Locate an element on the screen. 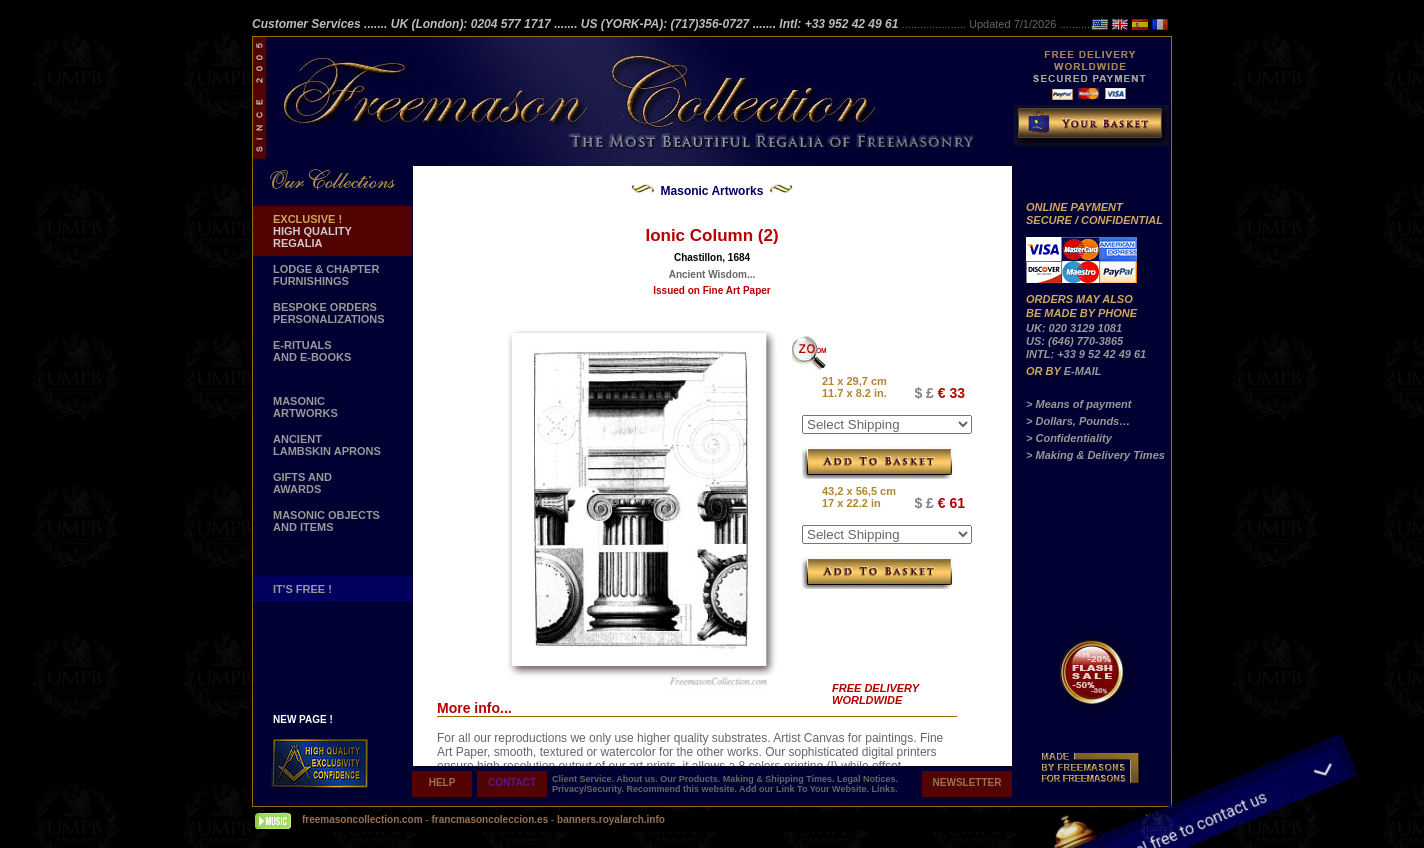  Client Service. is located at coordinates (584, 779).